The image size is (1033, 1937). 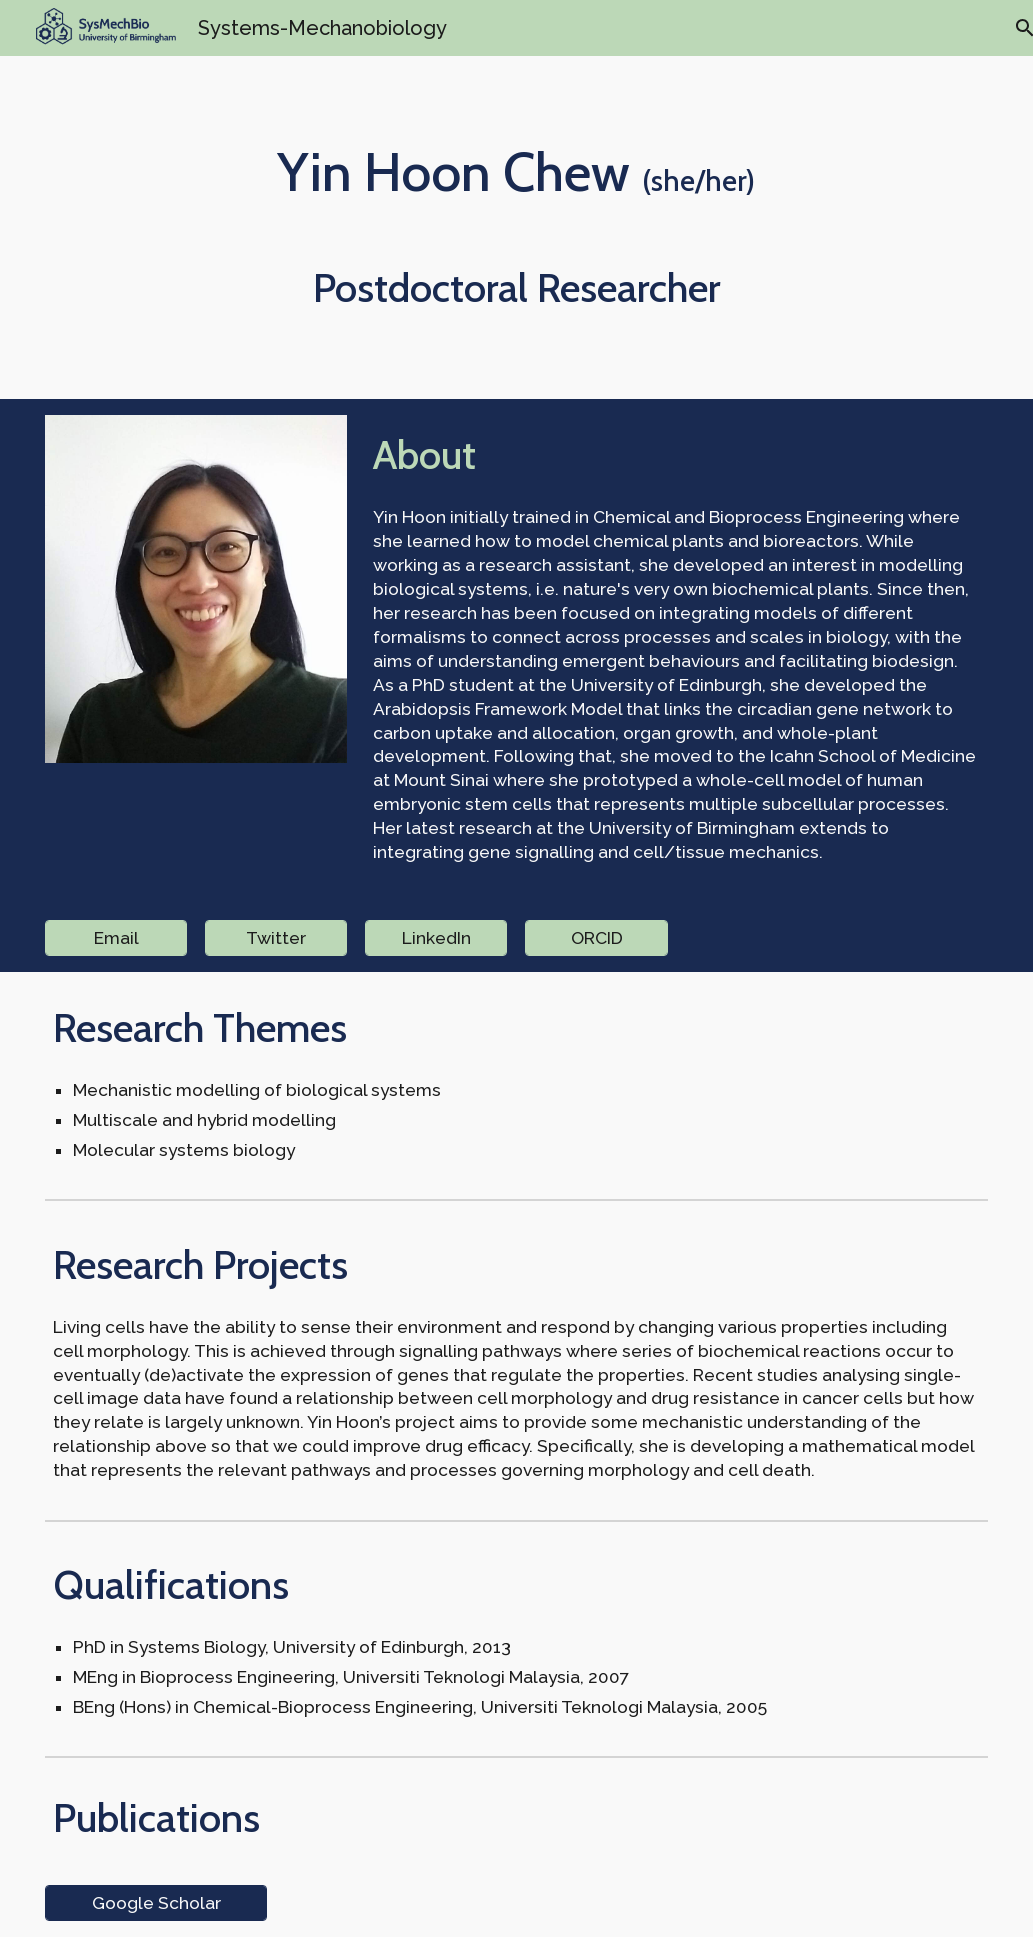 What do you see at coordinates (596, 937) in the screenshot?
I see `[ORCID]` at bounding box center [596, 937].